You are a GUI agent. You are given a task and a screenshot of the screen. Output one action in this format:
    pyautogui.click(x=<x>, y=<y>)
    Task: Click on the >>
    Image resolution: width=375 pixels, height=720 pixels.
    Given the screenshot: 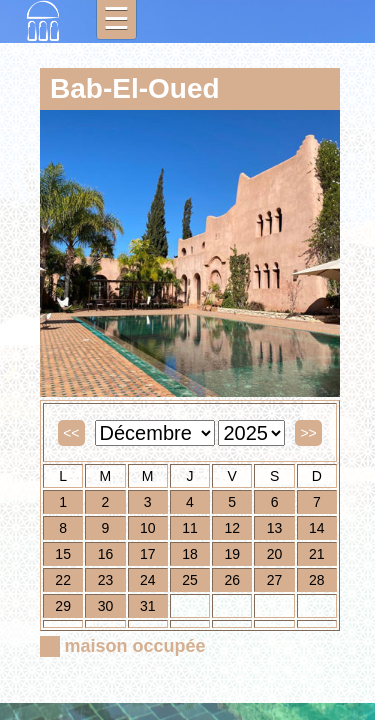 What is the action you would take?
    pyautogui.click(x=308, y=433)
    